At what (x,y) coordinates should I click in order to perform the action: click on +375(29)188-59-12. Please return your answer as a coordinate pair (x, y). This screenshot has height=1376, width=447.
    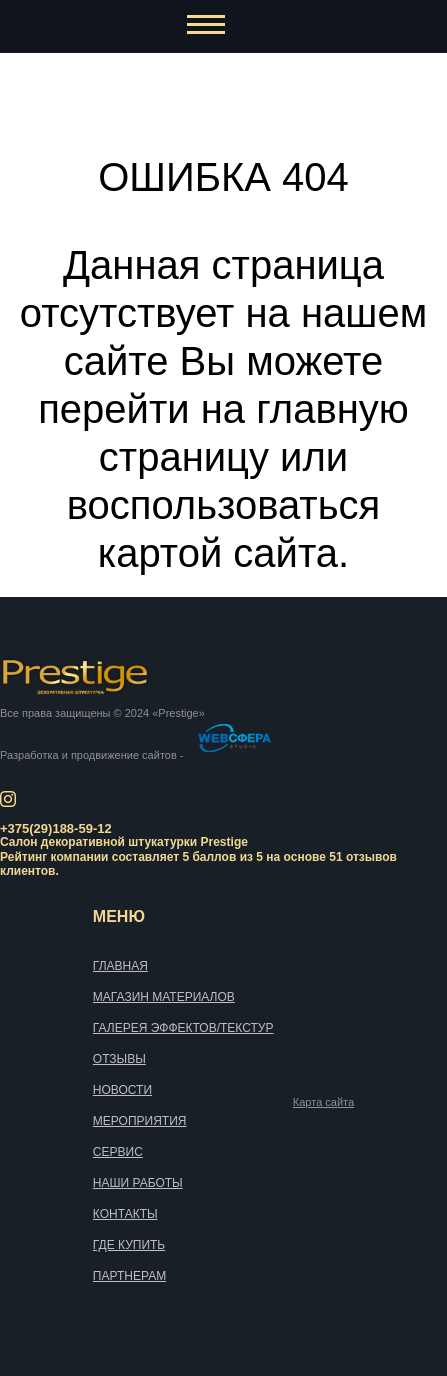
    Looking at the image, I should click on (56, 828).